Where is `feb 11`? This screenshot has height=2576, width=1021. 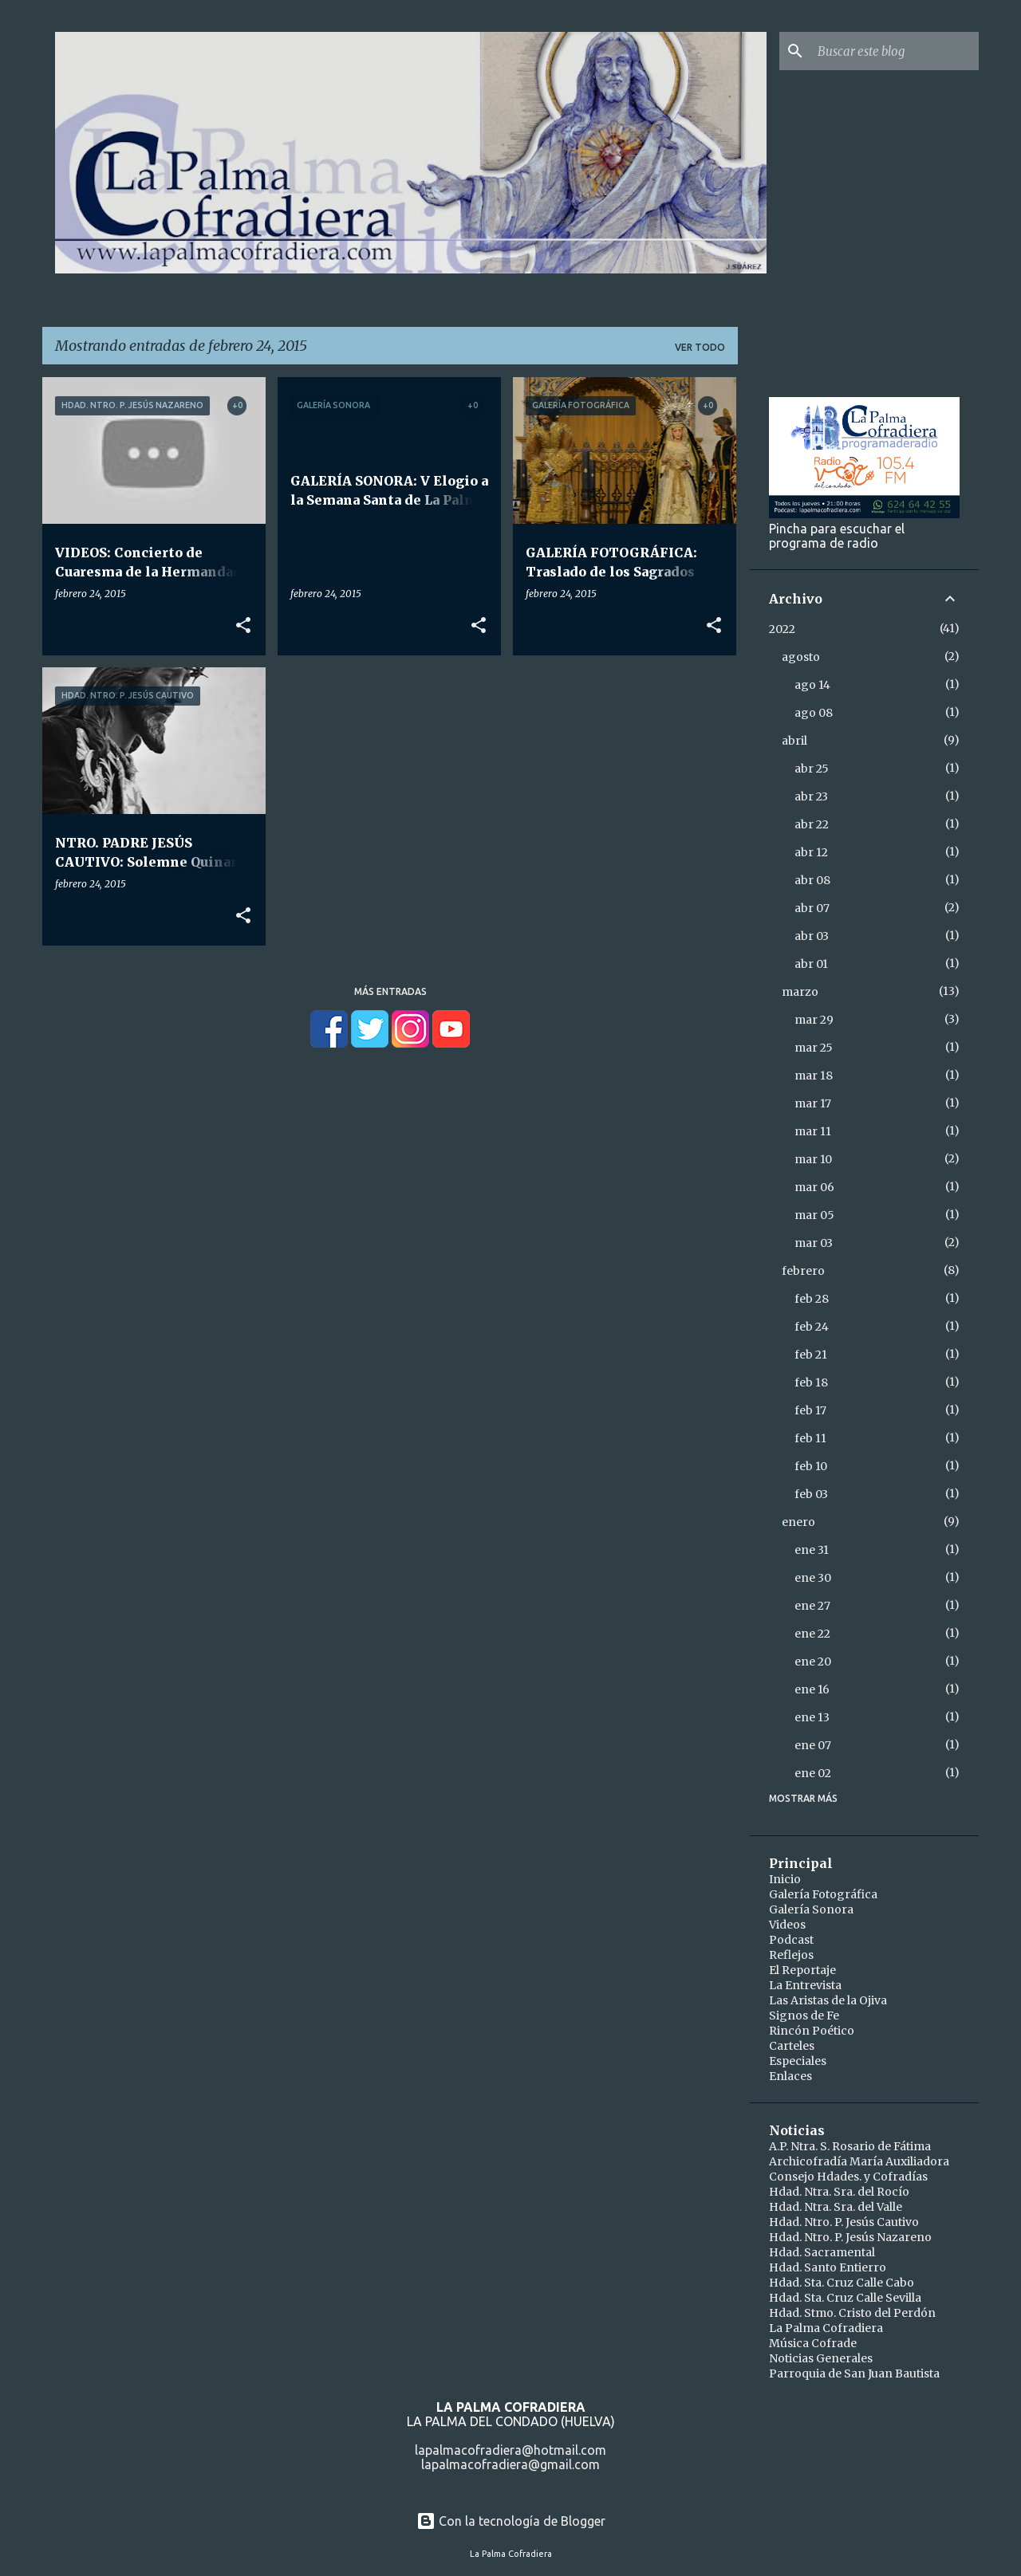
feb 11 is located at coordinates (810, 1438).